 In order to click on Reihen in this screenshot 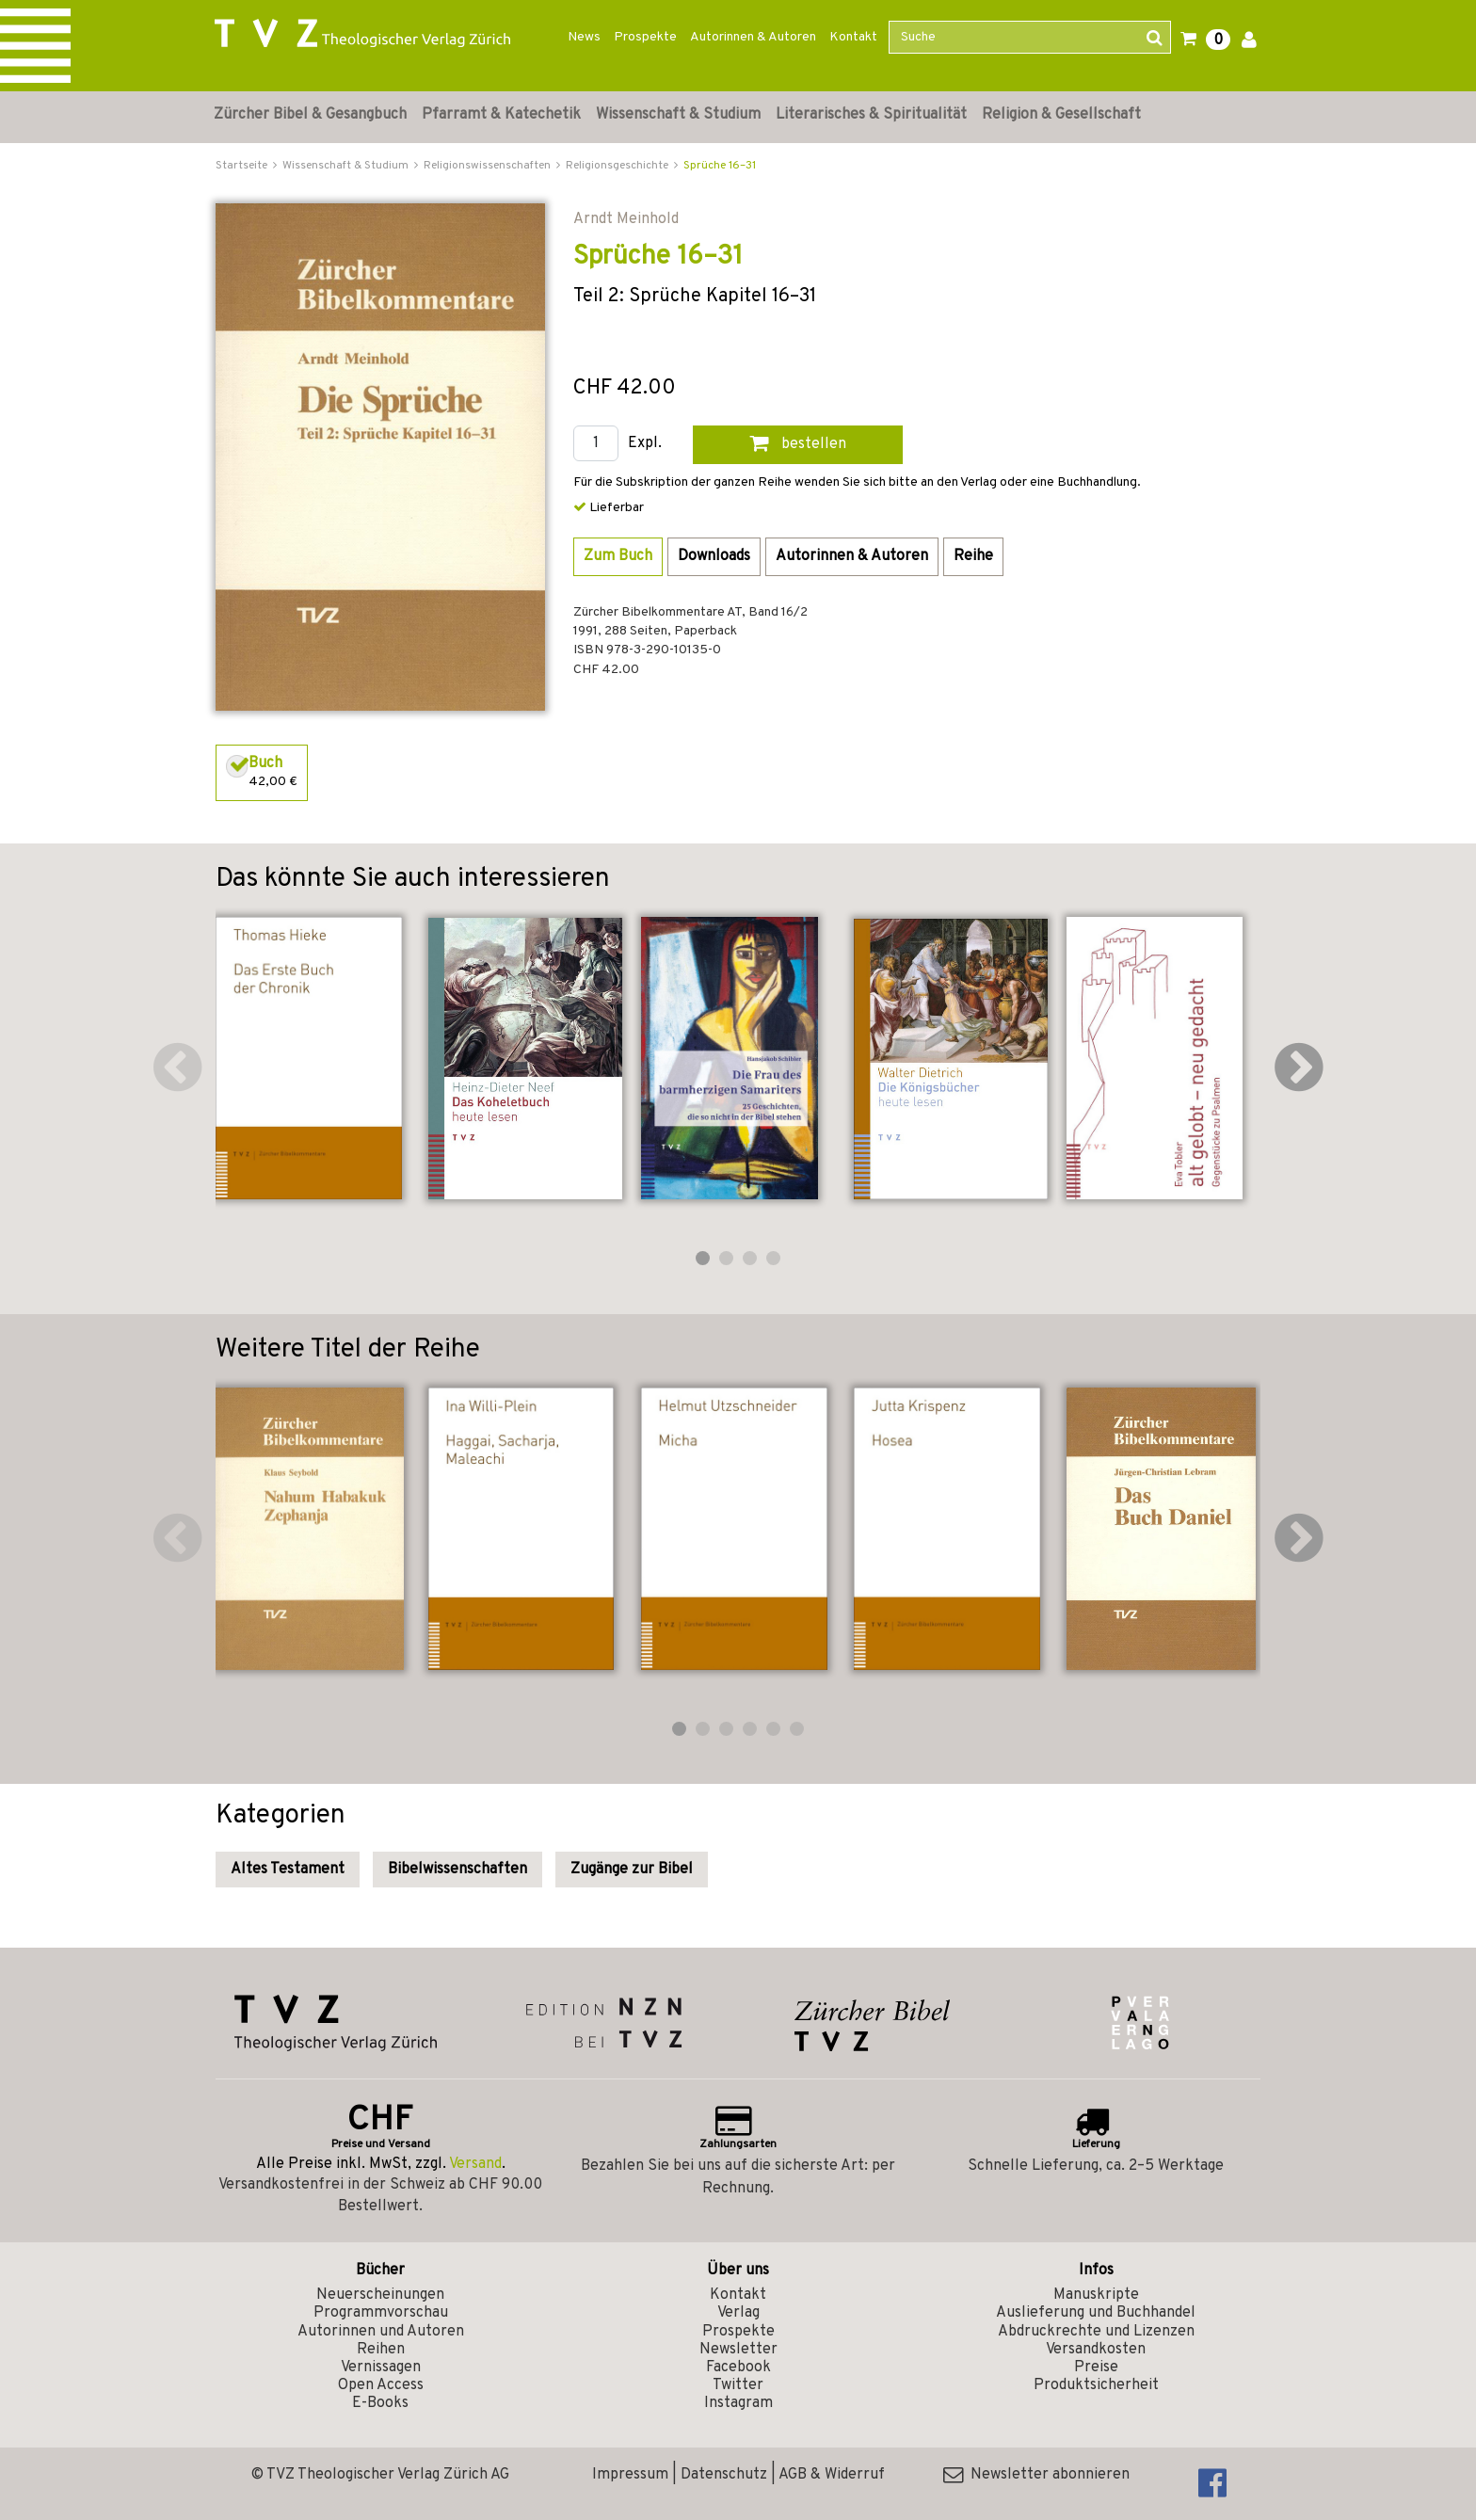, I will do `click(381, 2349)`.